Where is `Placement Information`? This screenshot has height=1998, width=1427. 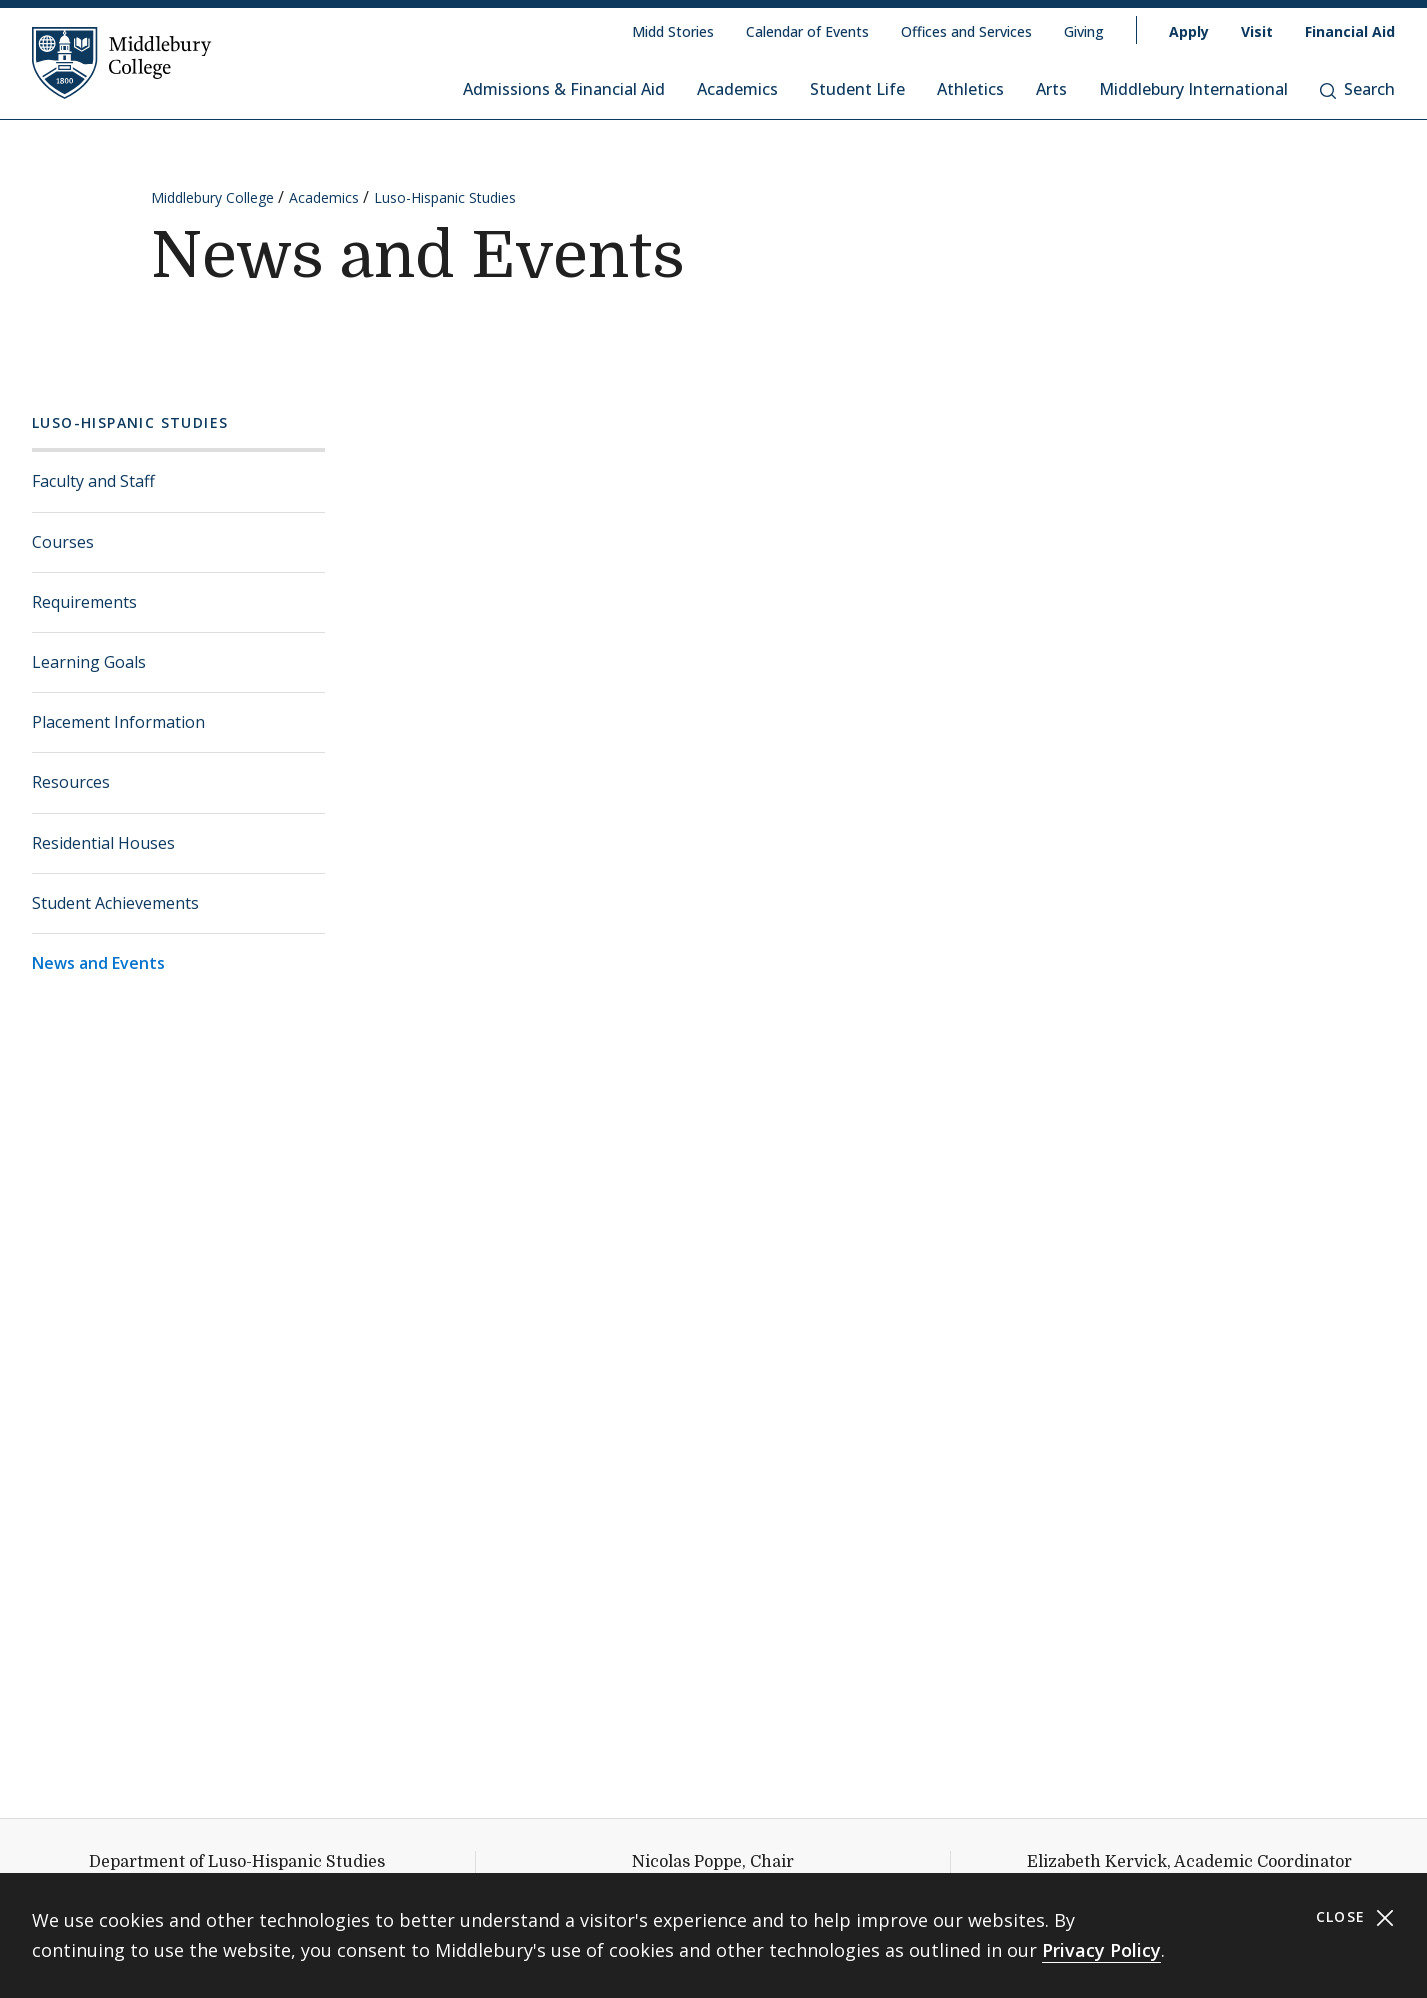
Placement Information is located at coordinates (118, 722).